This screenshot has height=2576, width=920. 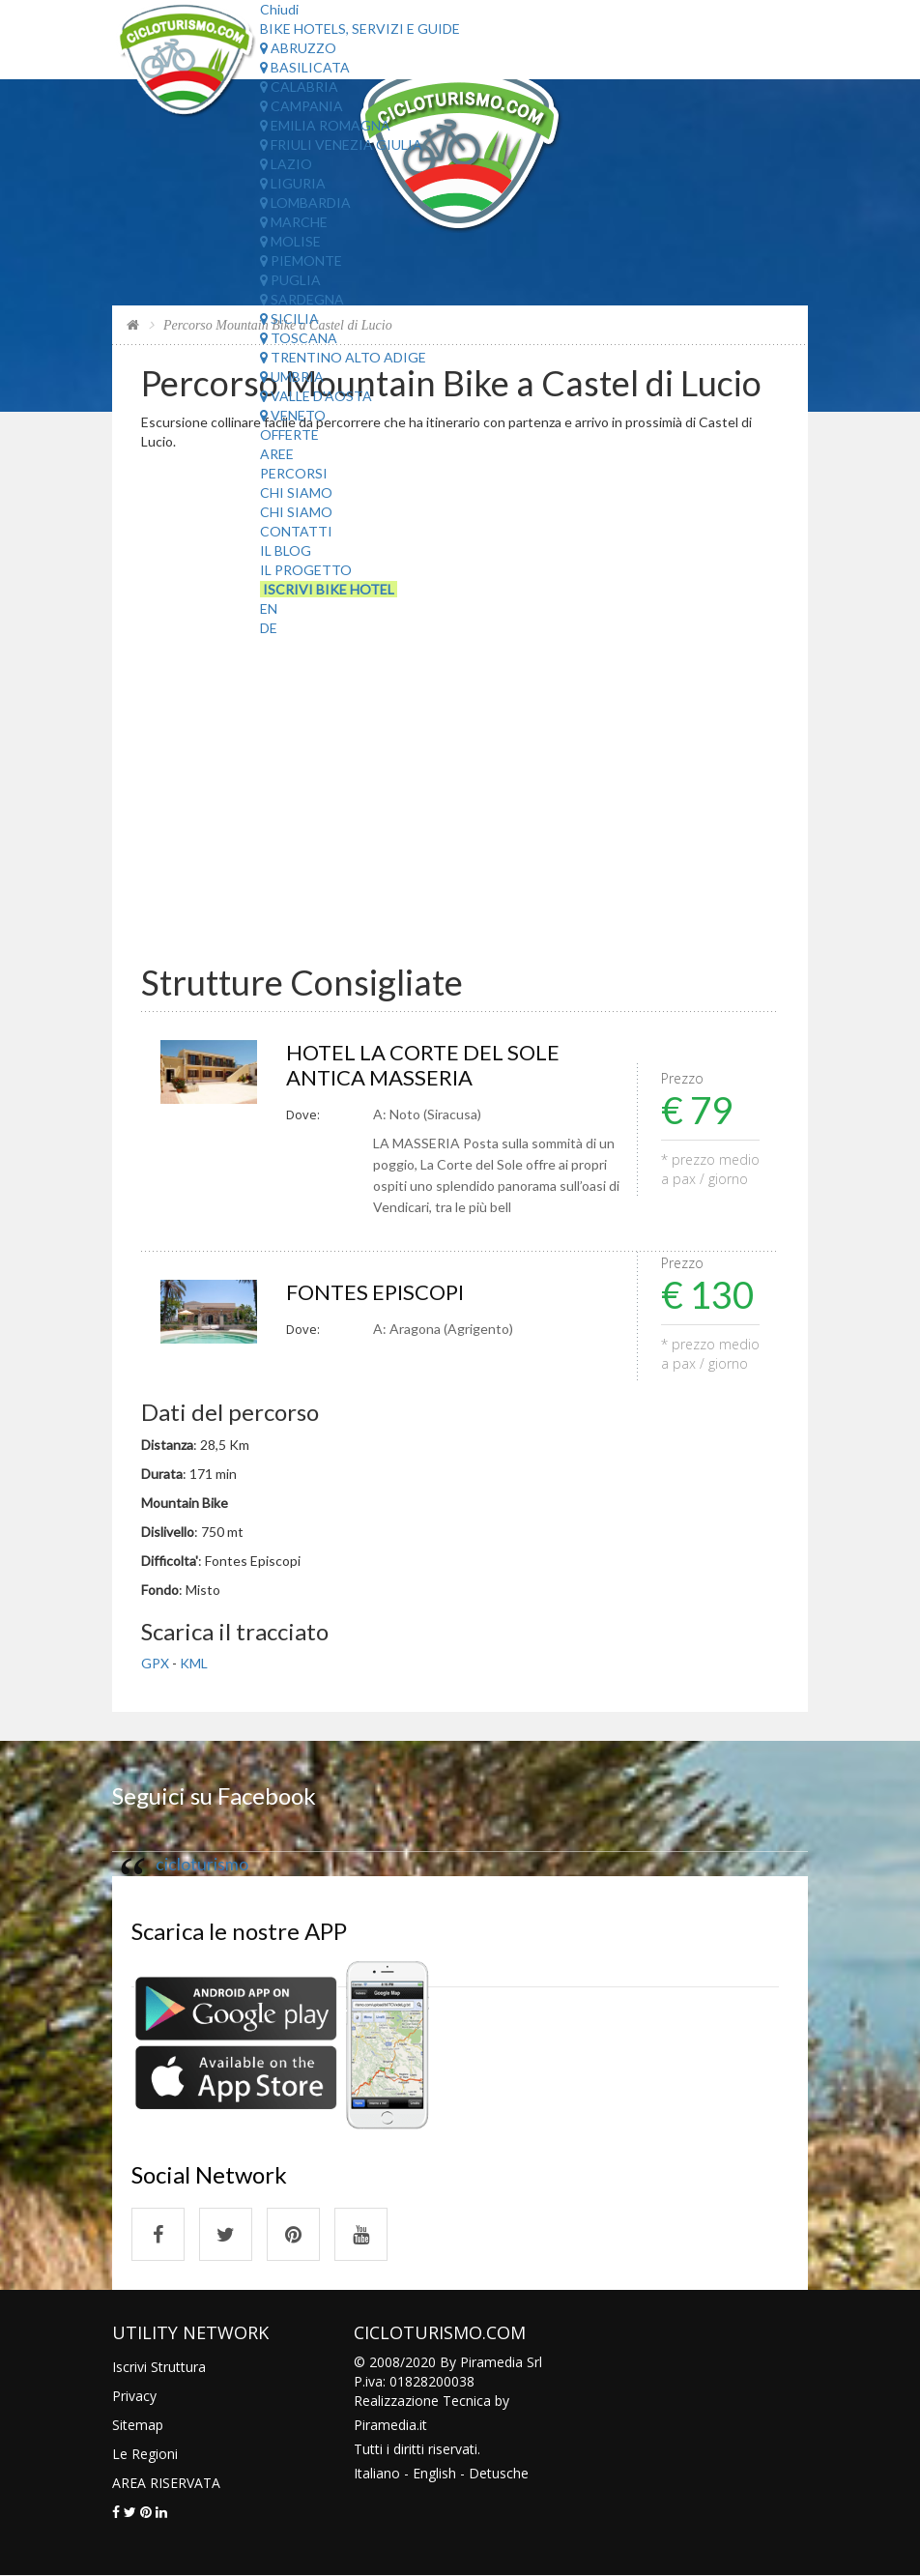 What do you see at coordinates (343, 357) in the screenshot?
I see `Trentino Alto Adige` at bounding box center [343, 357].